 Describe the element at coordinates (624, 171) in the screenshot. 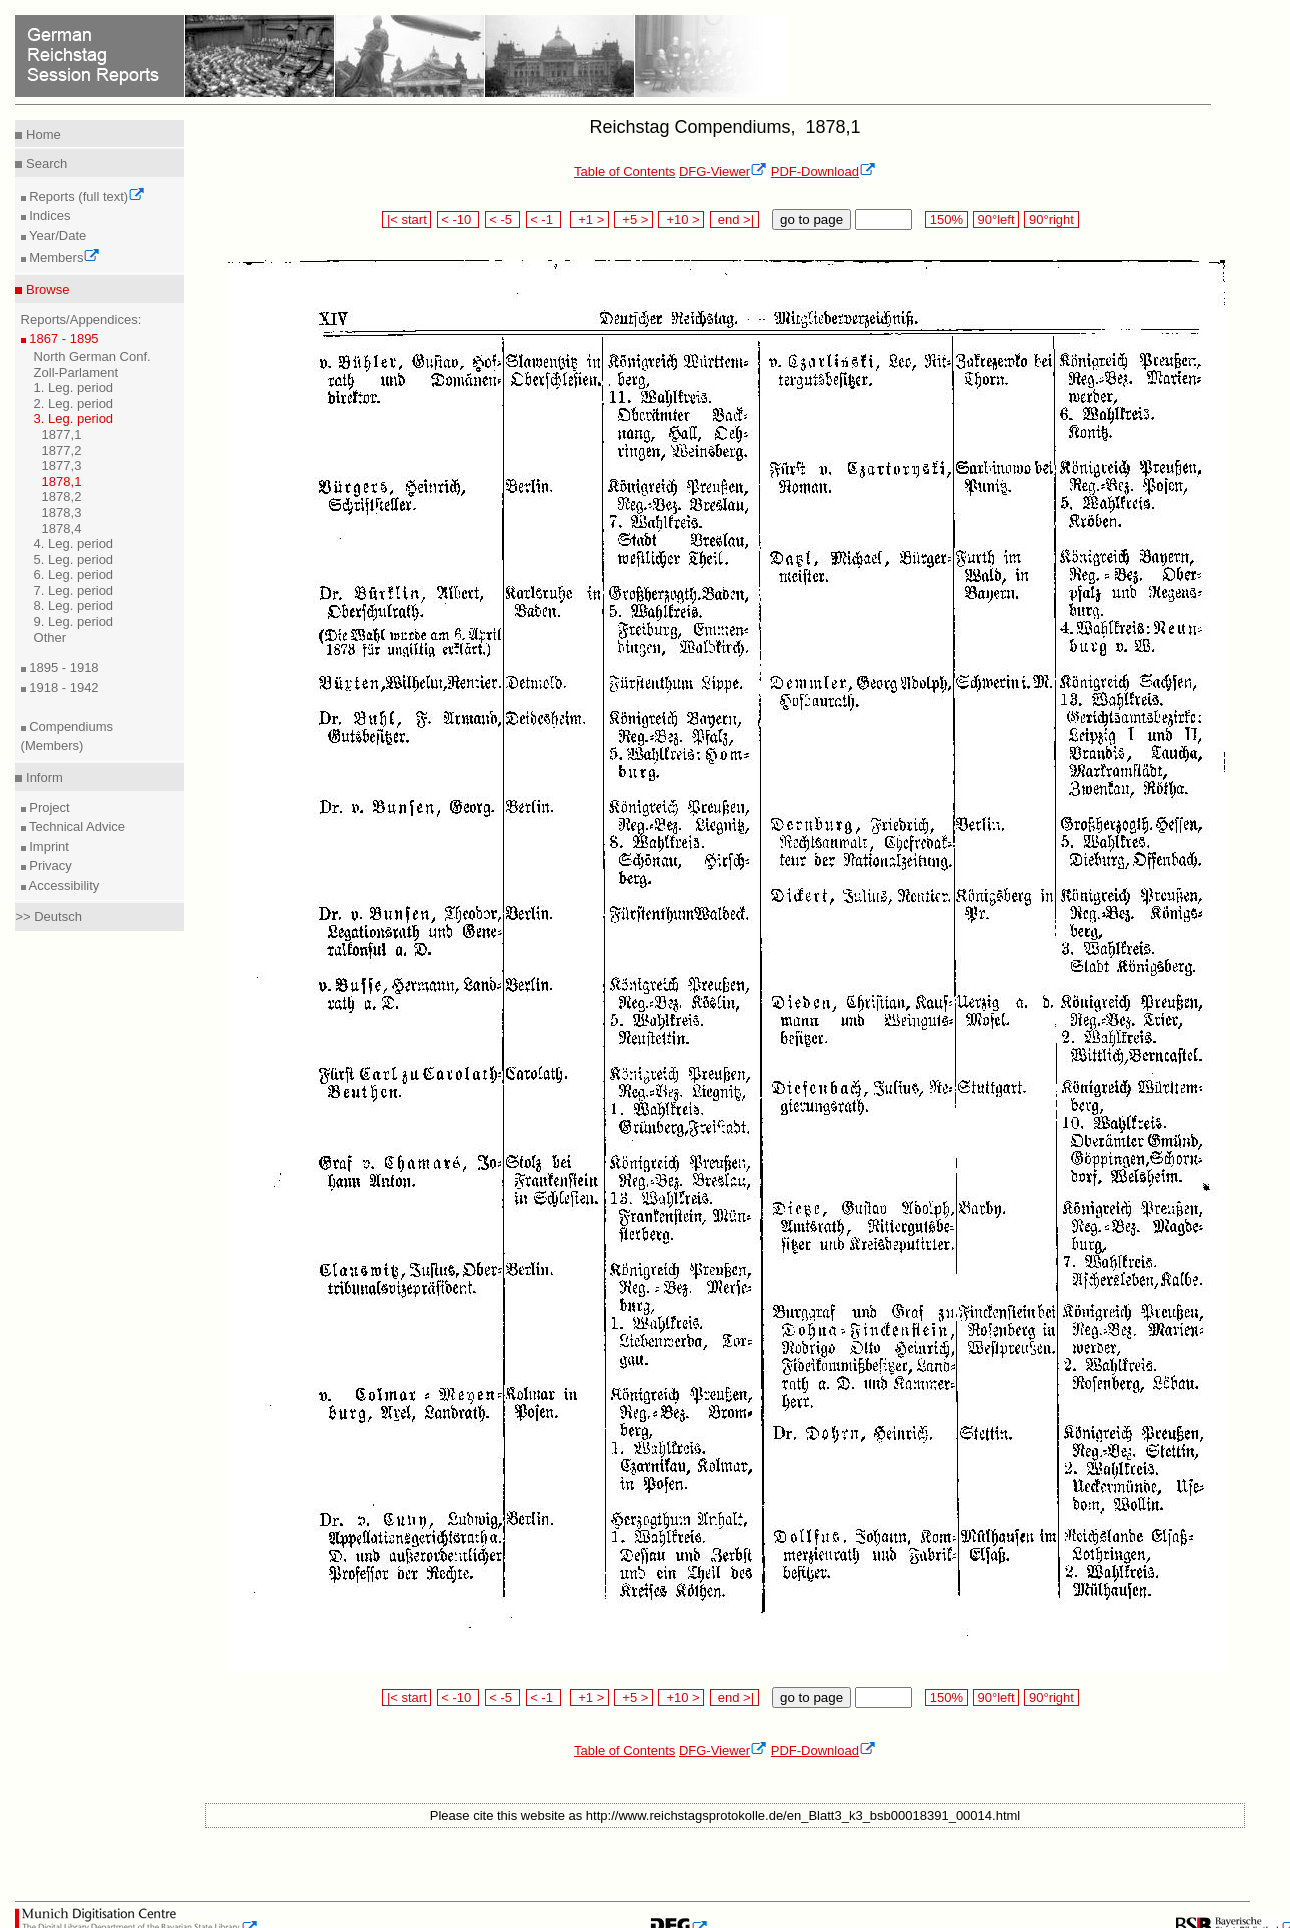

I see `Table of Contents` at that location.